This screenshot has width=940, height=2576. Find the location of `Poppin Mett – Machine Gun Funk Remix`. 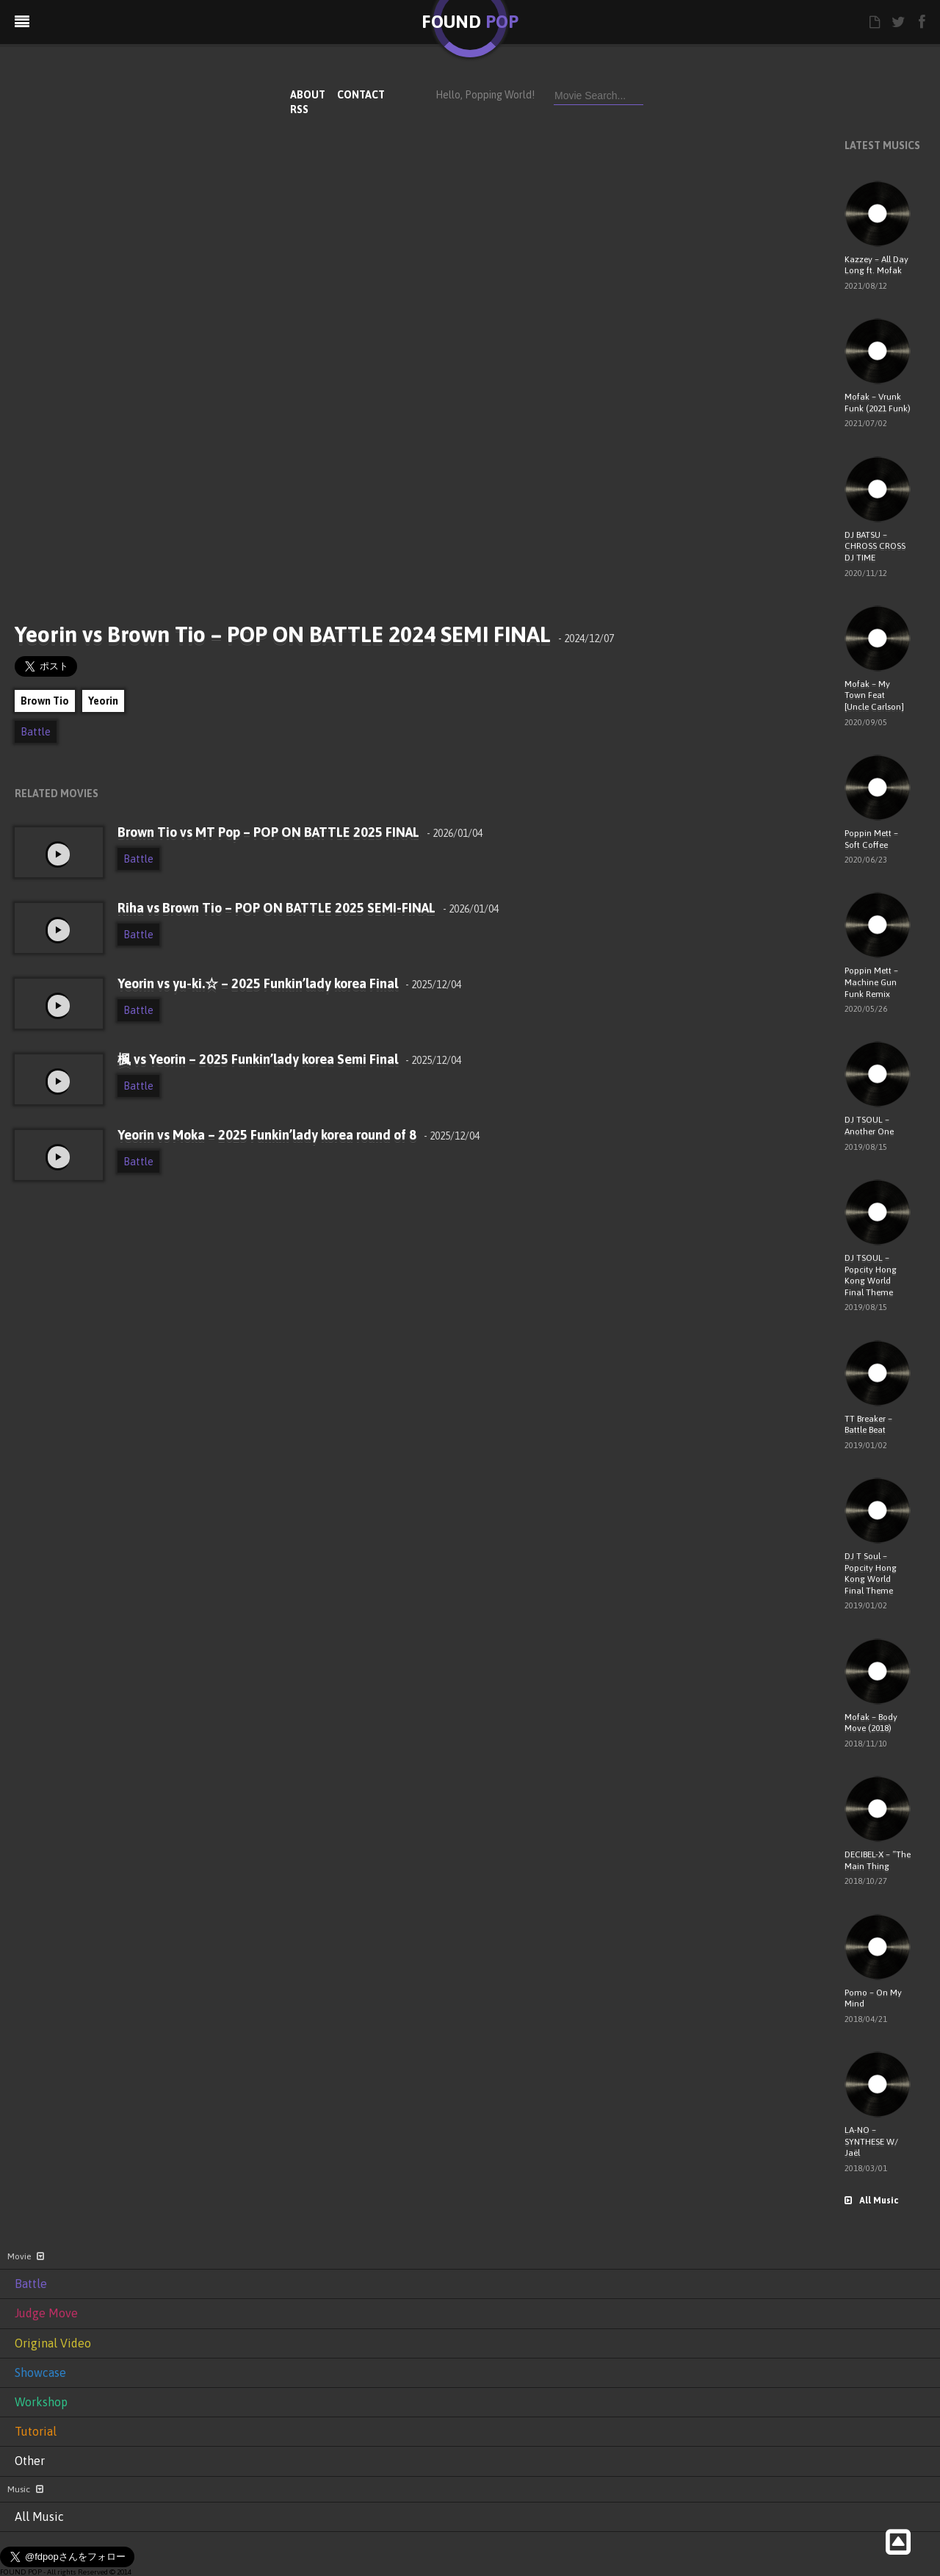

Poppin Mett – Machine Gun Funk Remix is located at coordinates (871, 982).